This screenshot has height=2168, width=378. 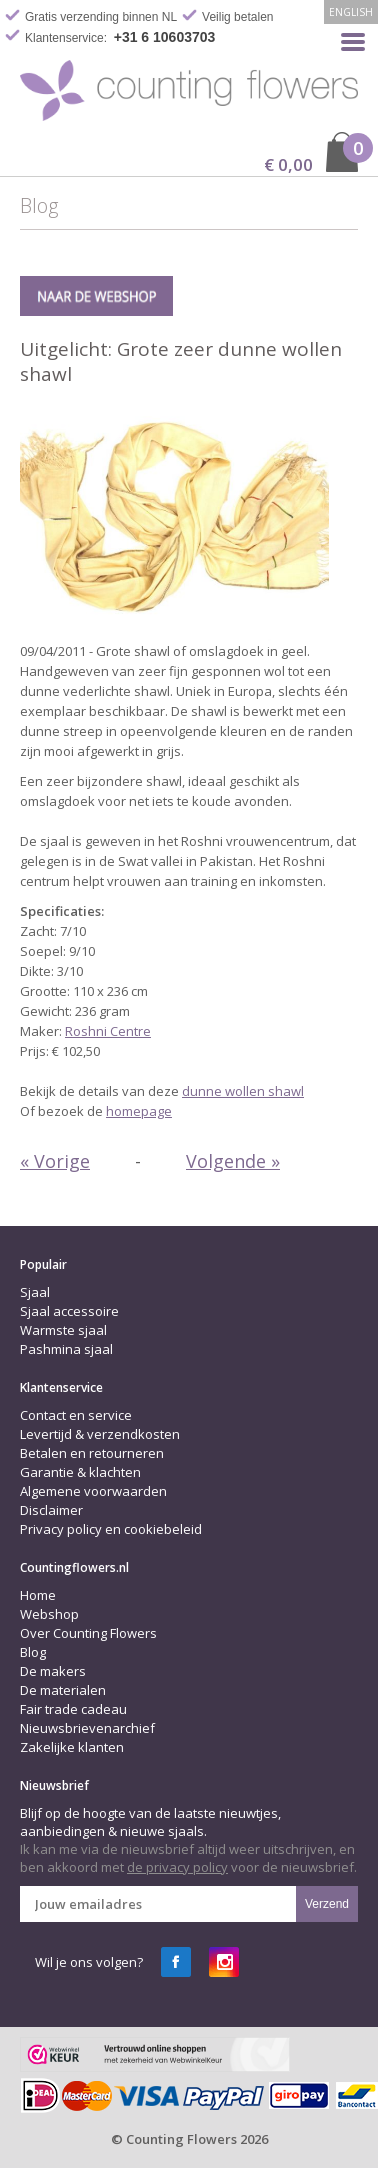 What do you see at coordinates (63, 1690) in the screenshot?
I see `De materialen` at bounding box center [63, 1690].